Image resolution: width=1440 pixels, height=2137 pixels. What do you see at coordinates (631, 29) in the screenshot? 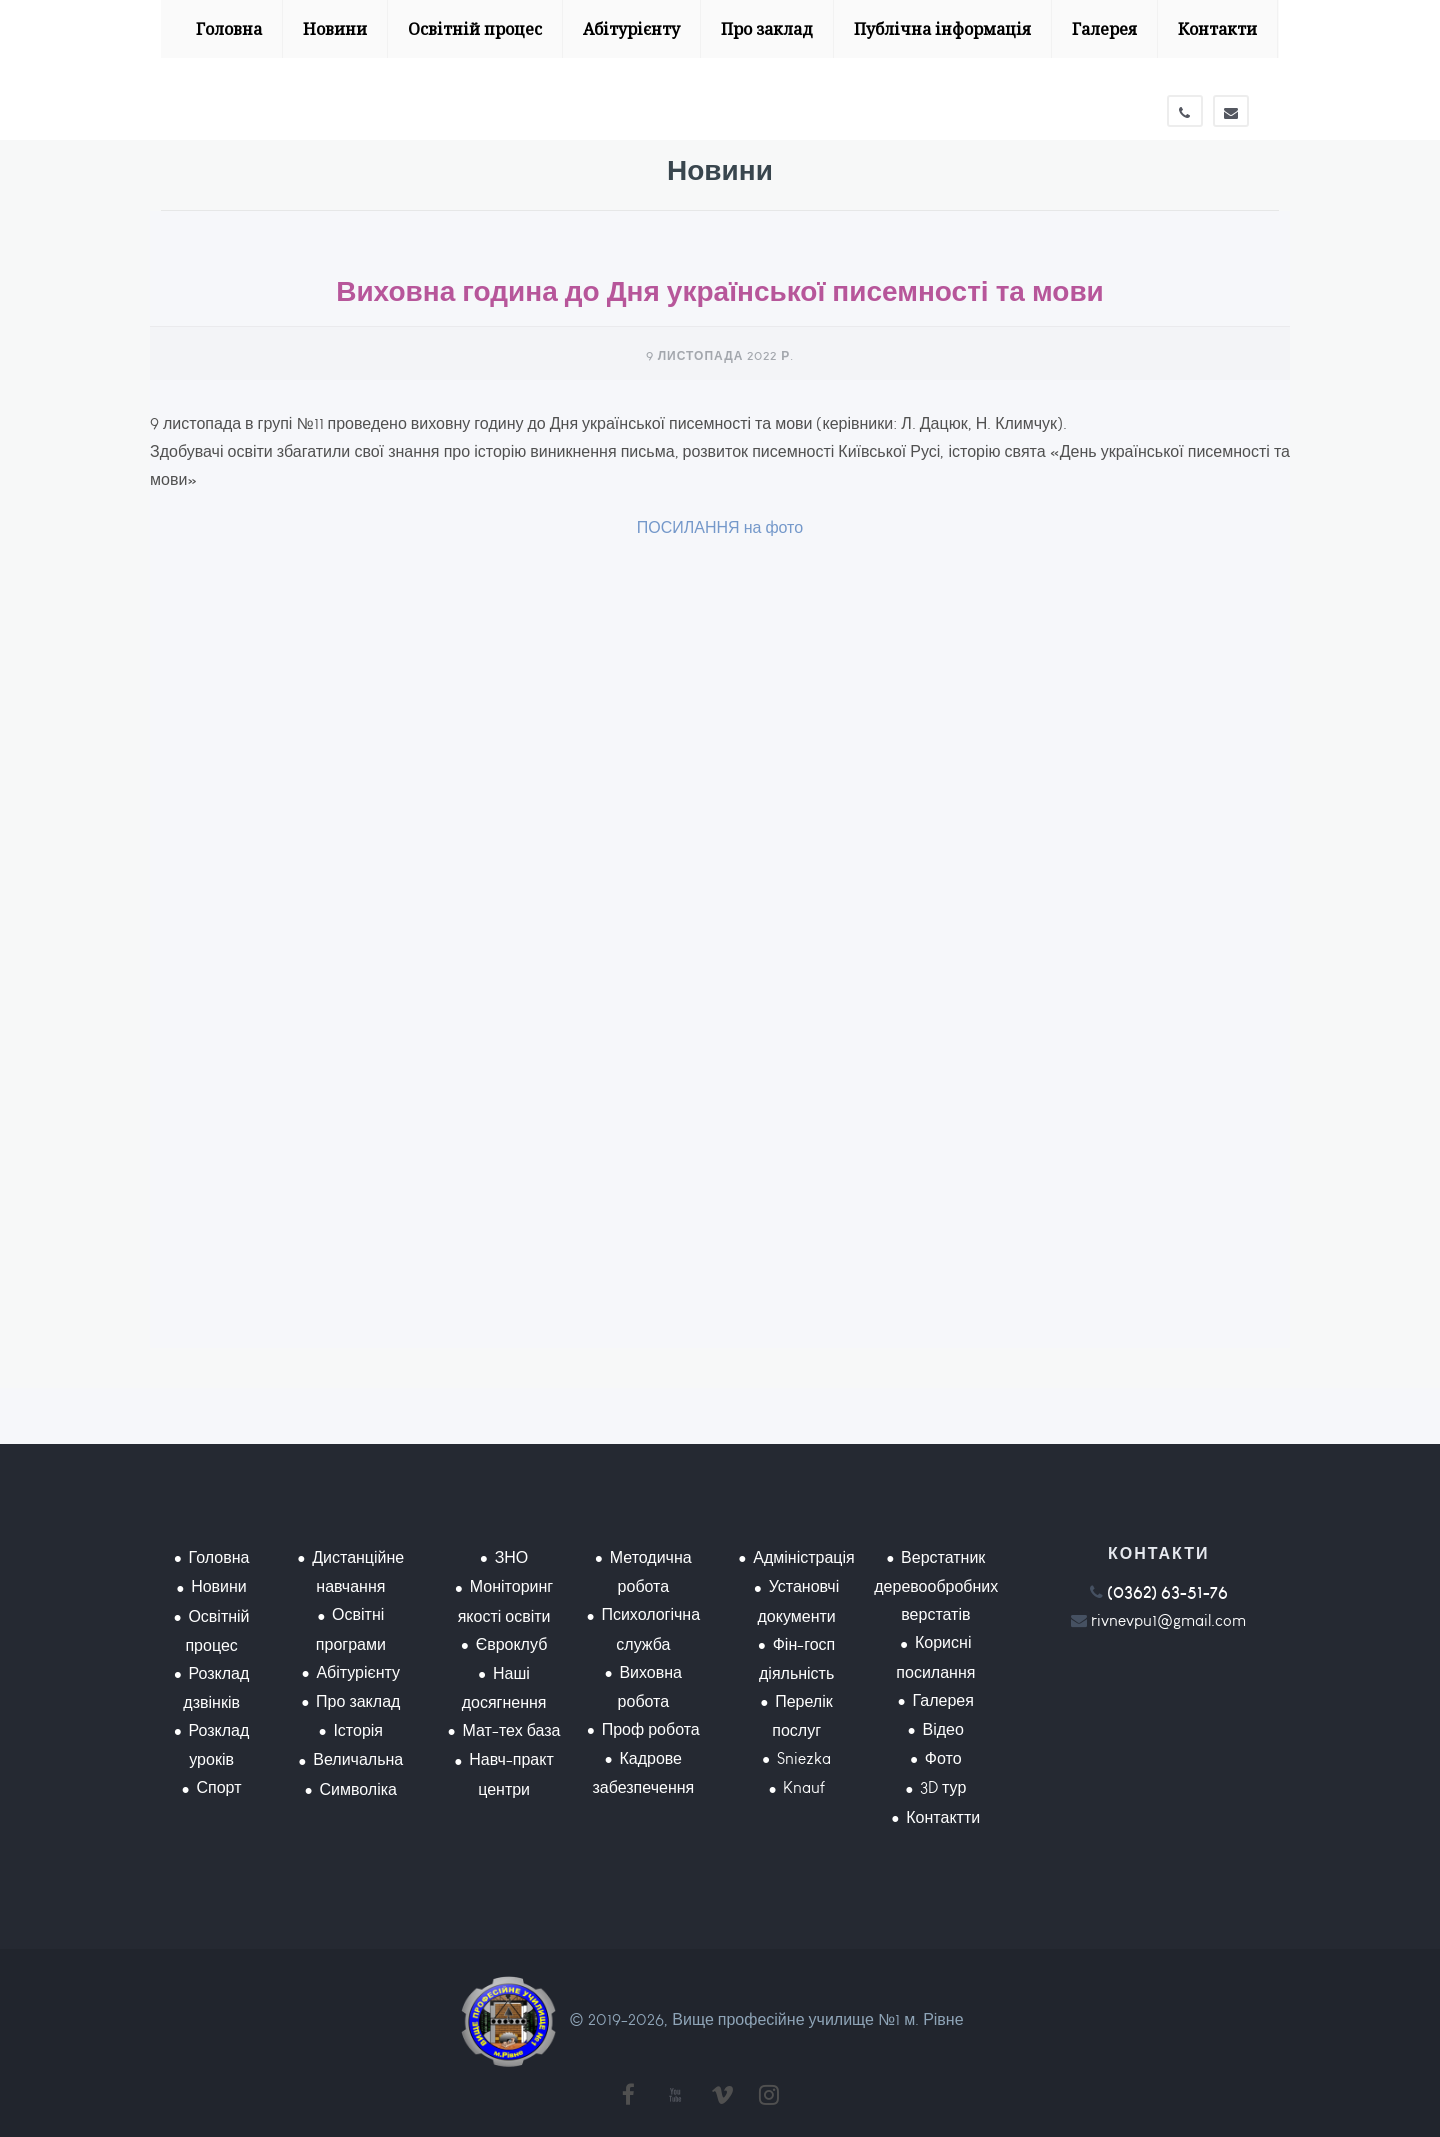
I see `Абітурієнту` at bounding box center [631, 29].